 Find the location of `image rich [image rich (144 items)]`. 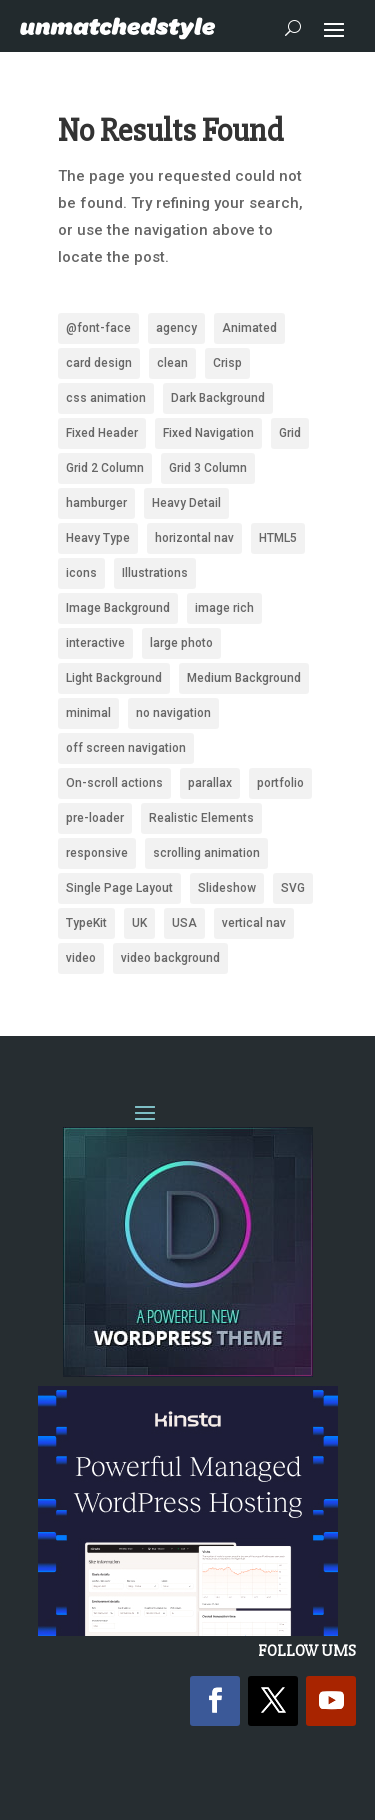

image rich [image rich (144 items)] is located at coordinates (224, 608).